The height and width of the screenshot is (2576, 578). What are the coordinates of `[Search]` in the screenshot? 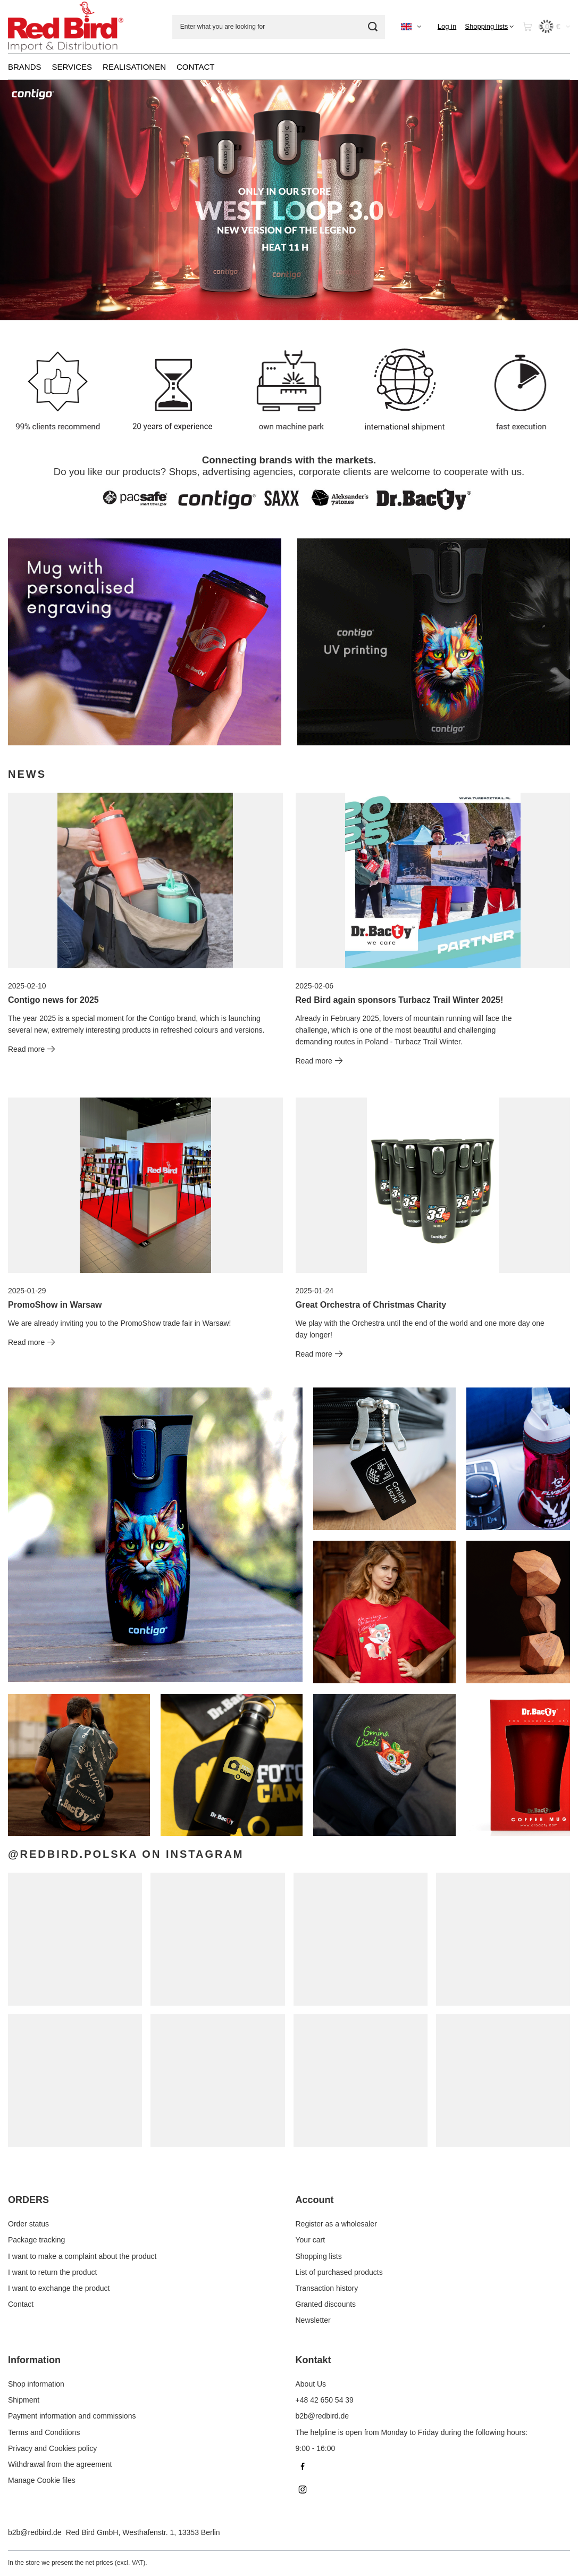 It's located at (373, 27).